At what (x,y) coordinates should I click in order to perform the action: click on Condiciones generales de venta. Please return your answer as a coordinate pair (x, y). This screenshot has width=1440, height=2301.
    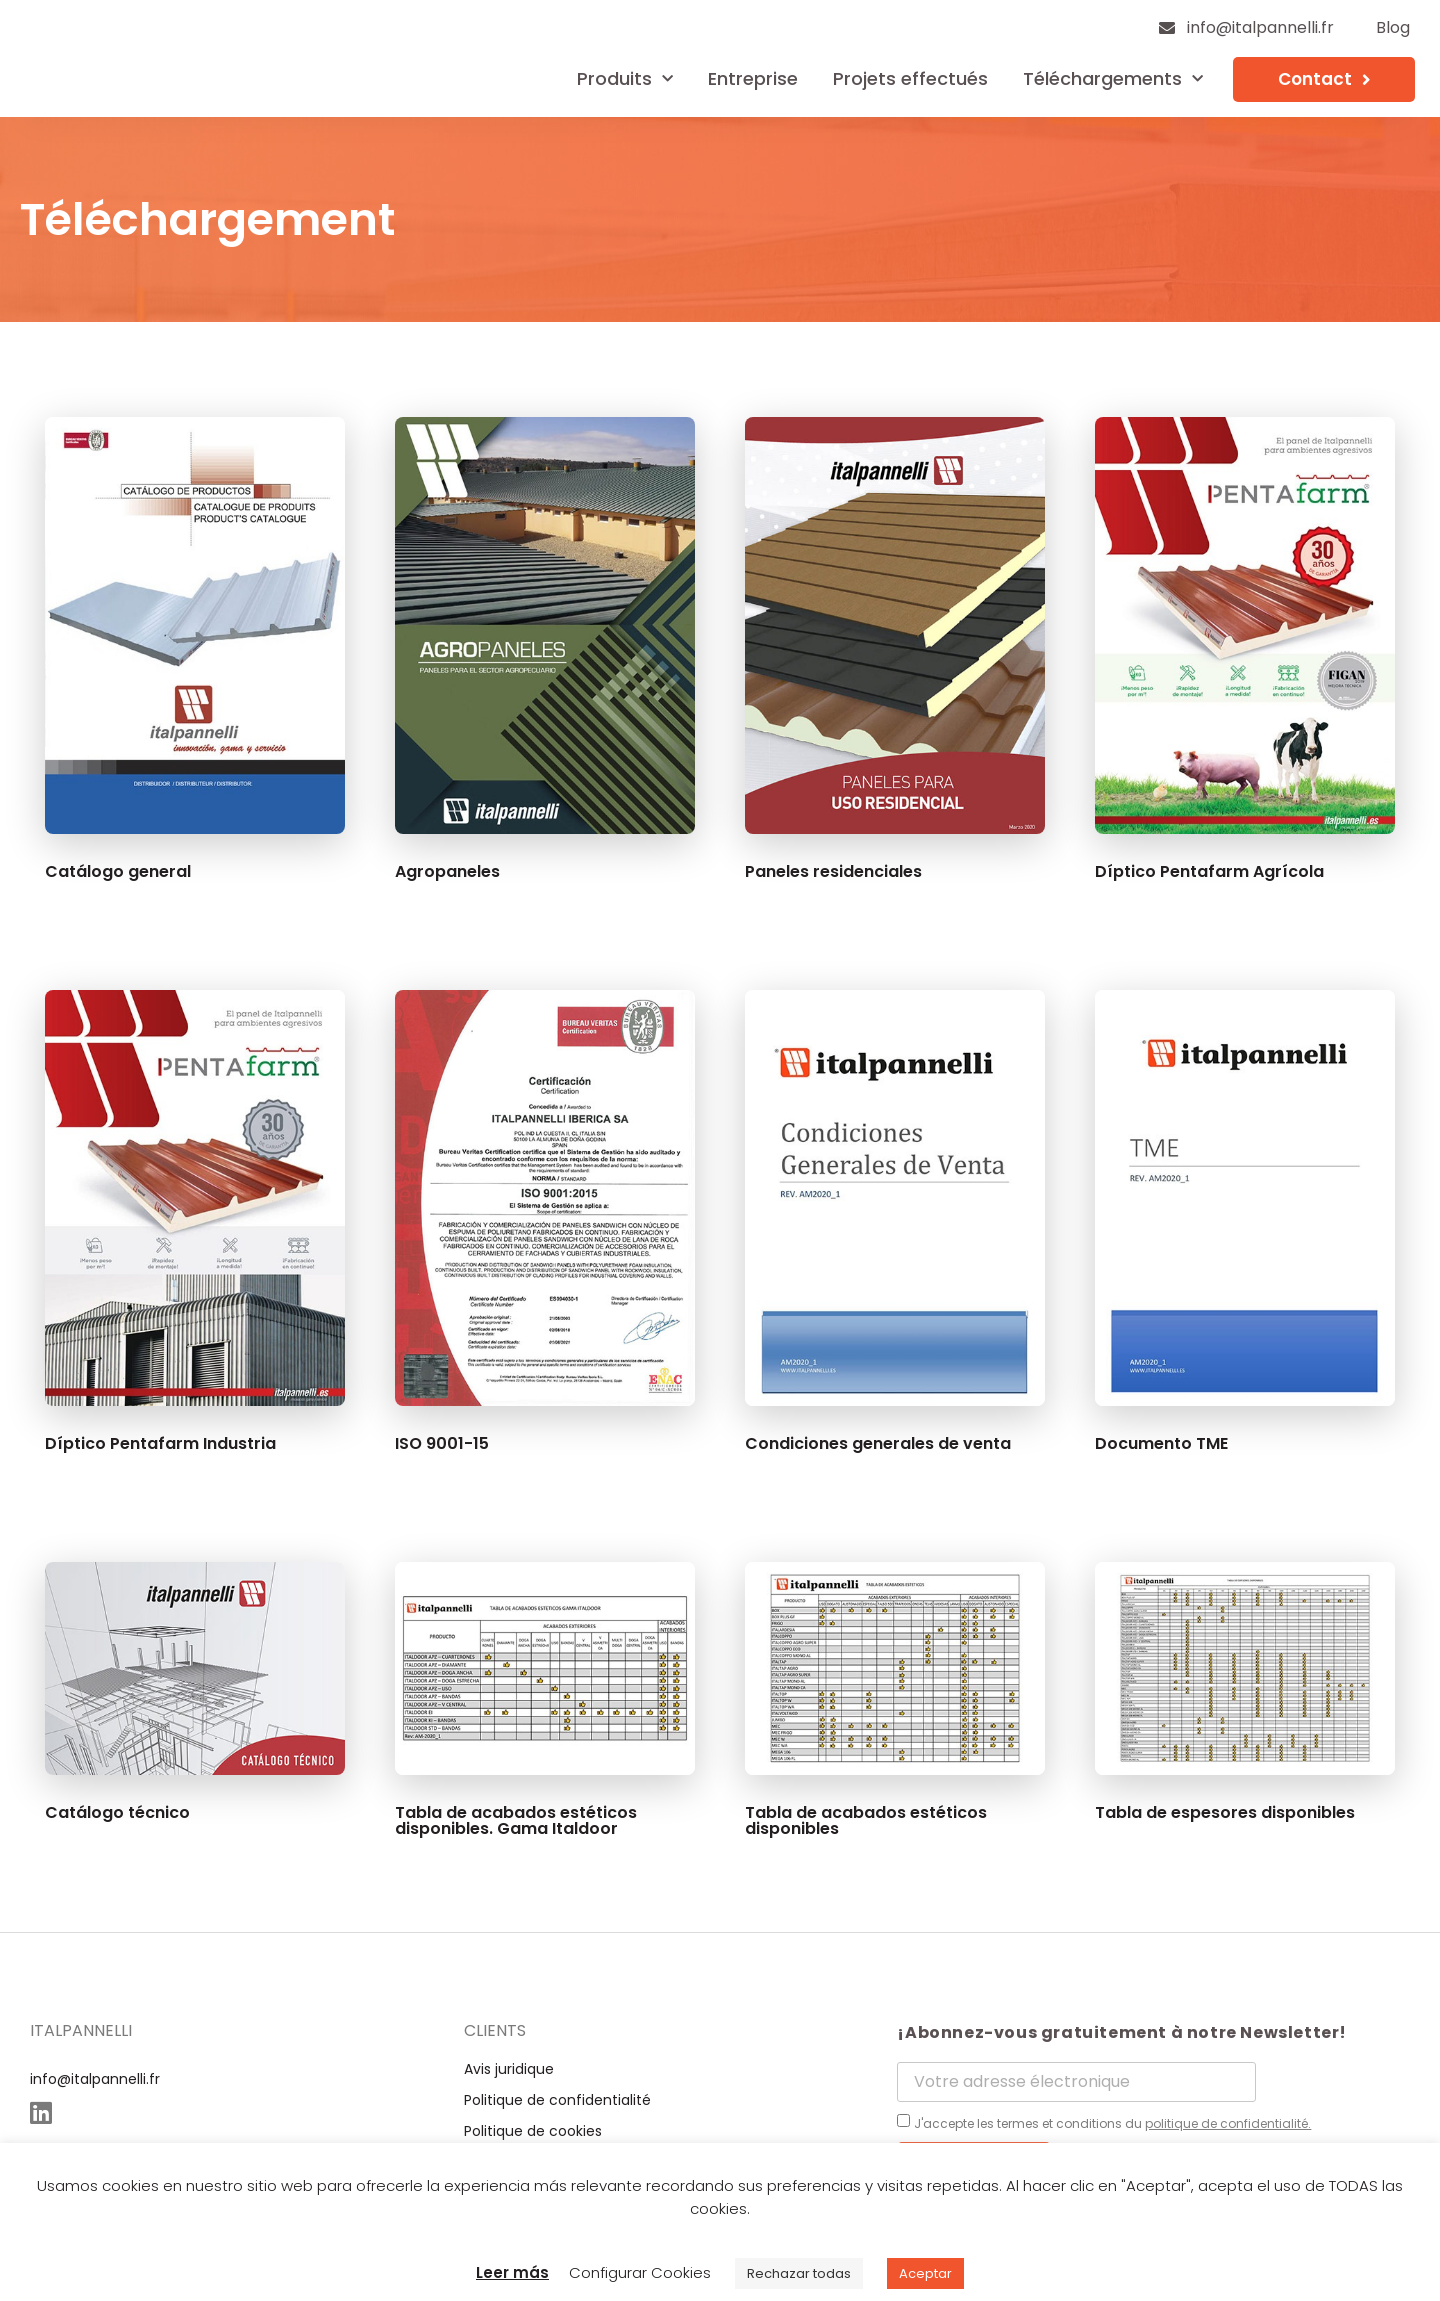
    Looking at the image, I should click on (878, 1443).